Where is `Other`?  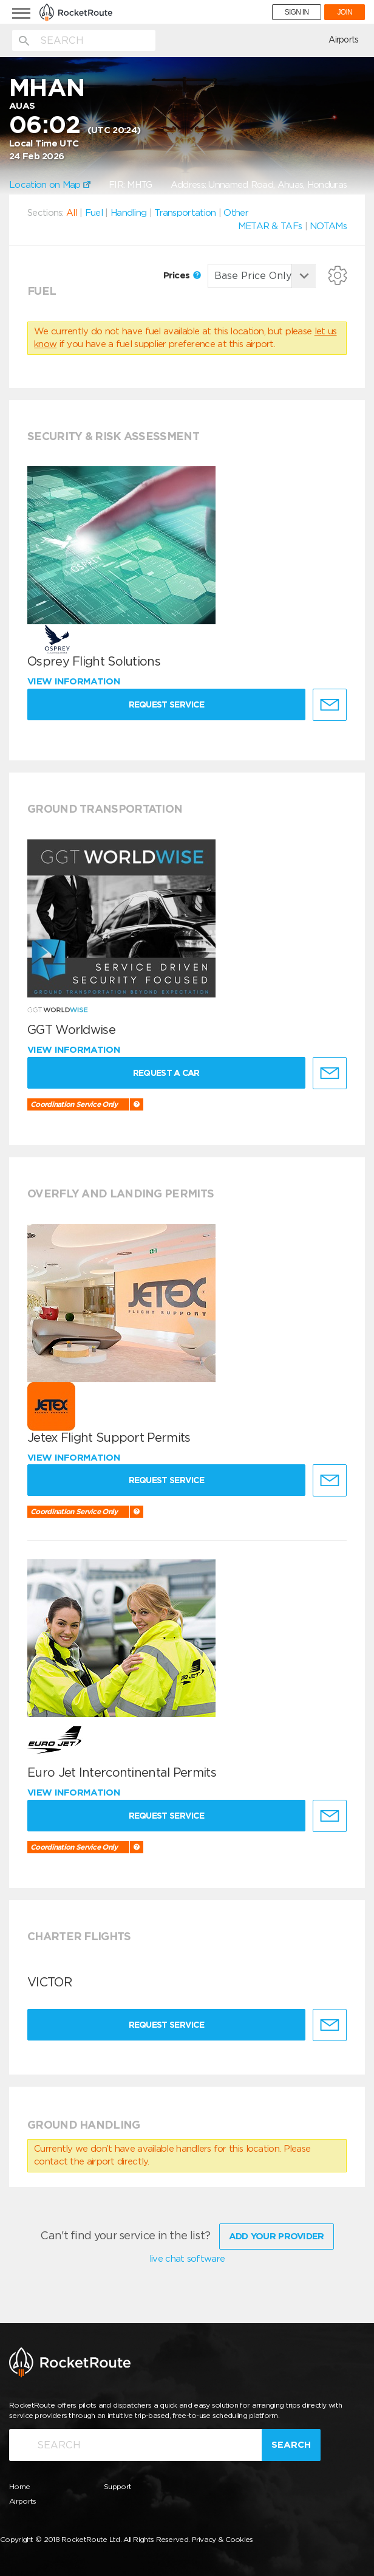
Other is located at coordinates (235, 212).